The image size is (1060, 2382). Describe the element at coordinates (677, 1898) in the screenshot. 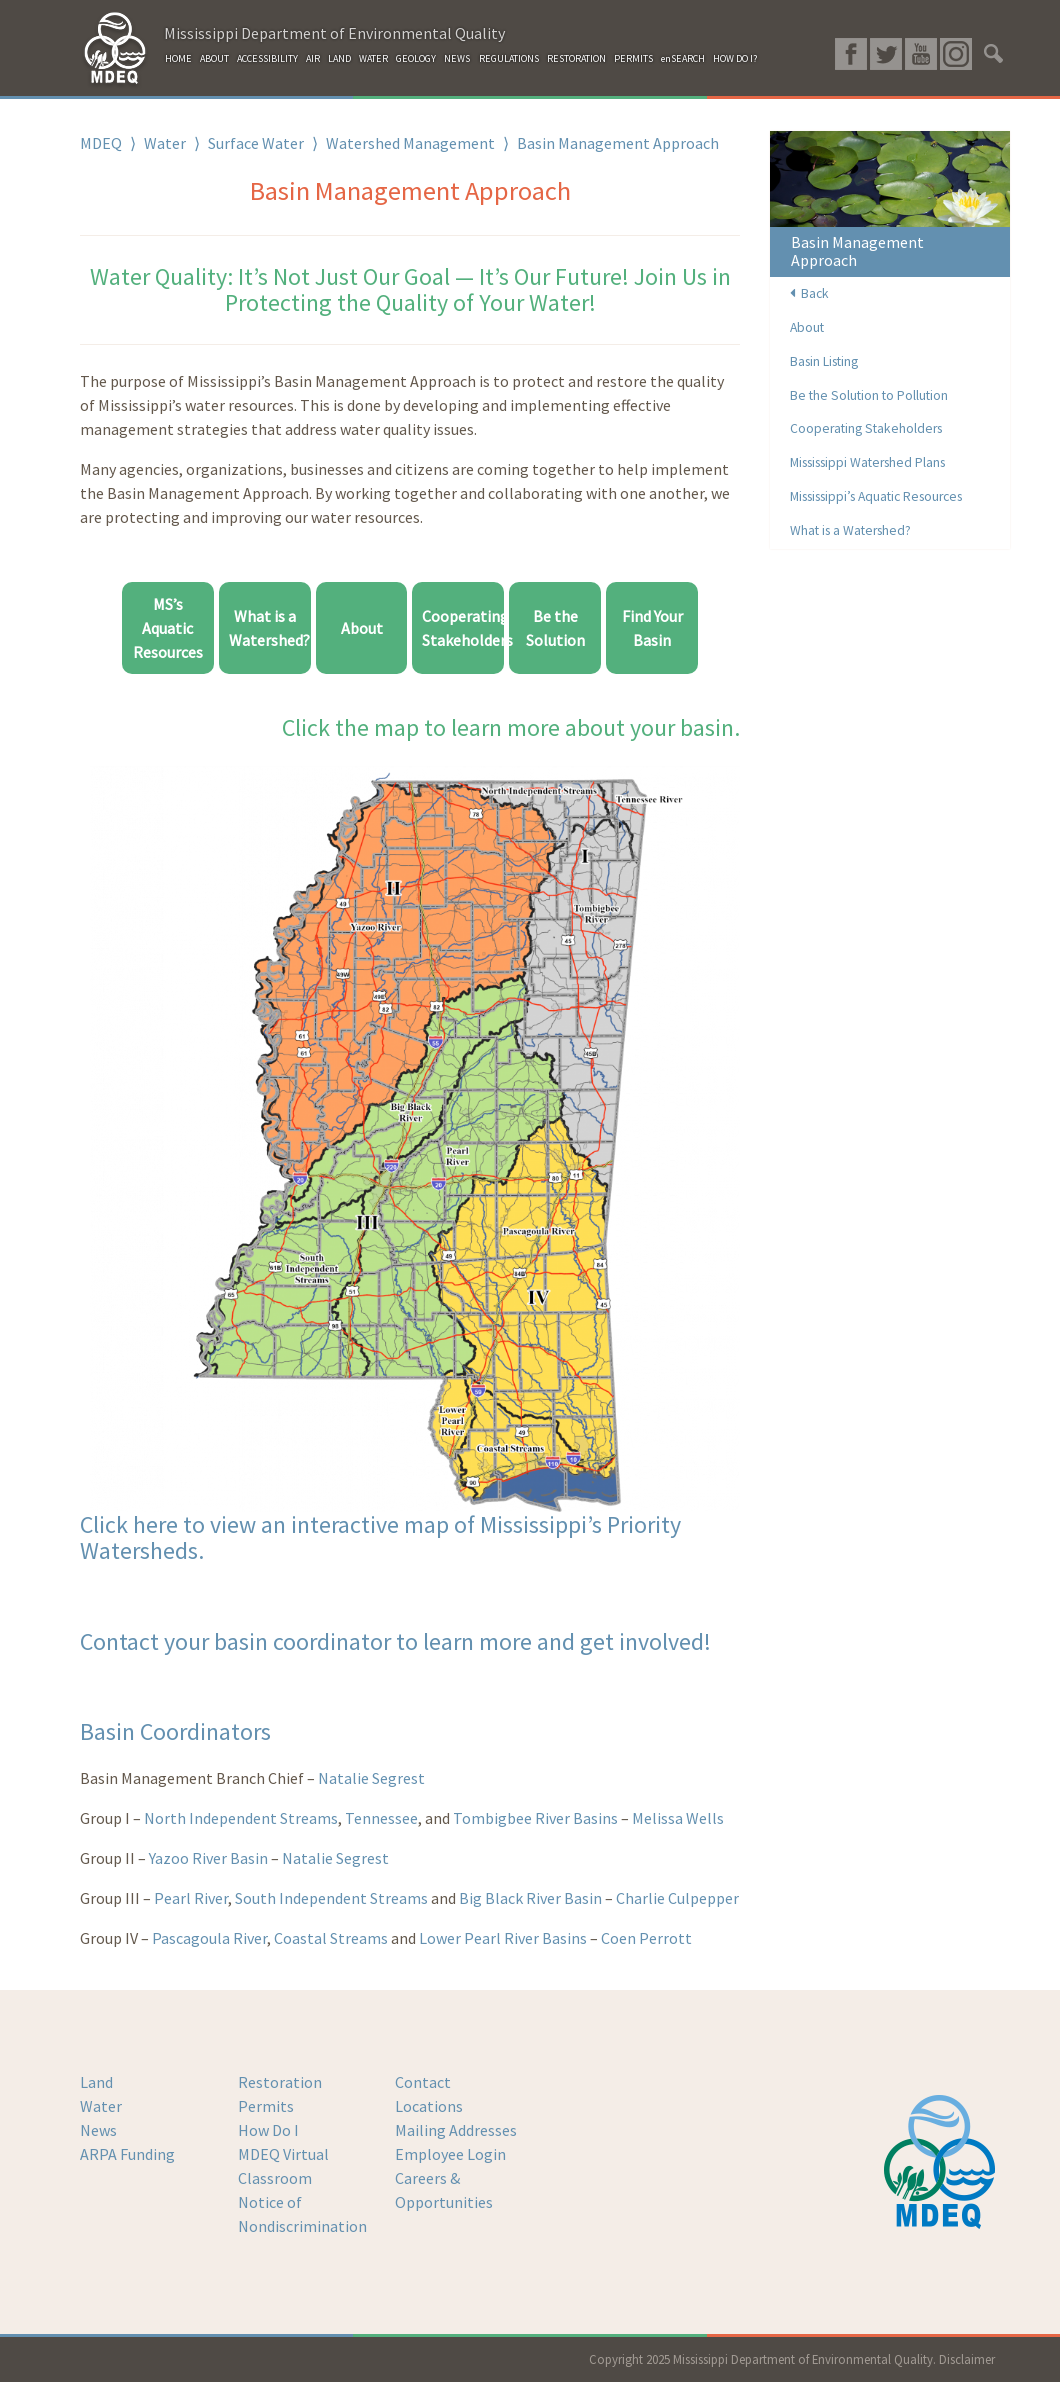

I see `Charlie Culpepper` at that location.